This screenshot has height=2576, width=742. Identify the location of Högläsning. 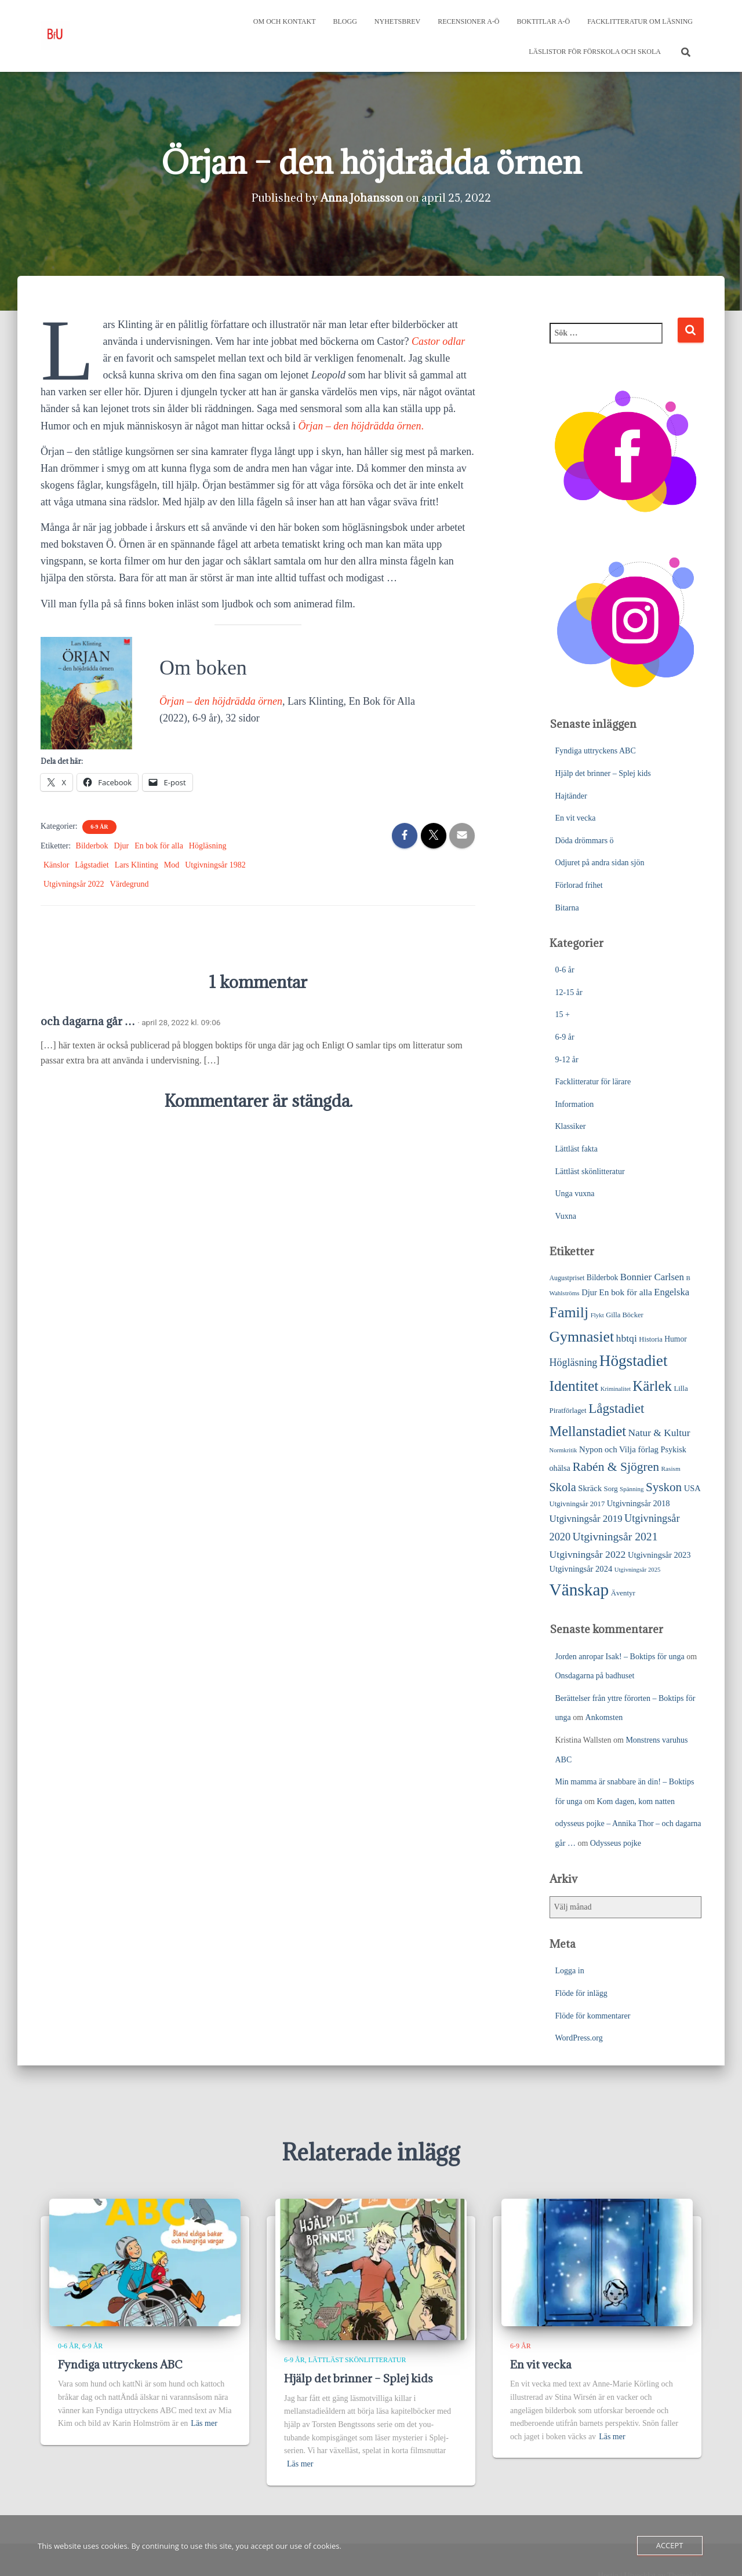
(208, 845).